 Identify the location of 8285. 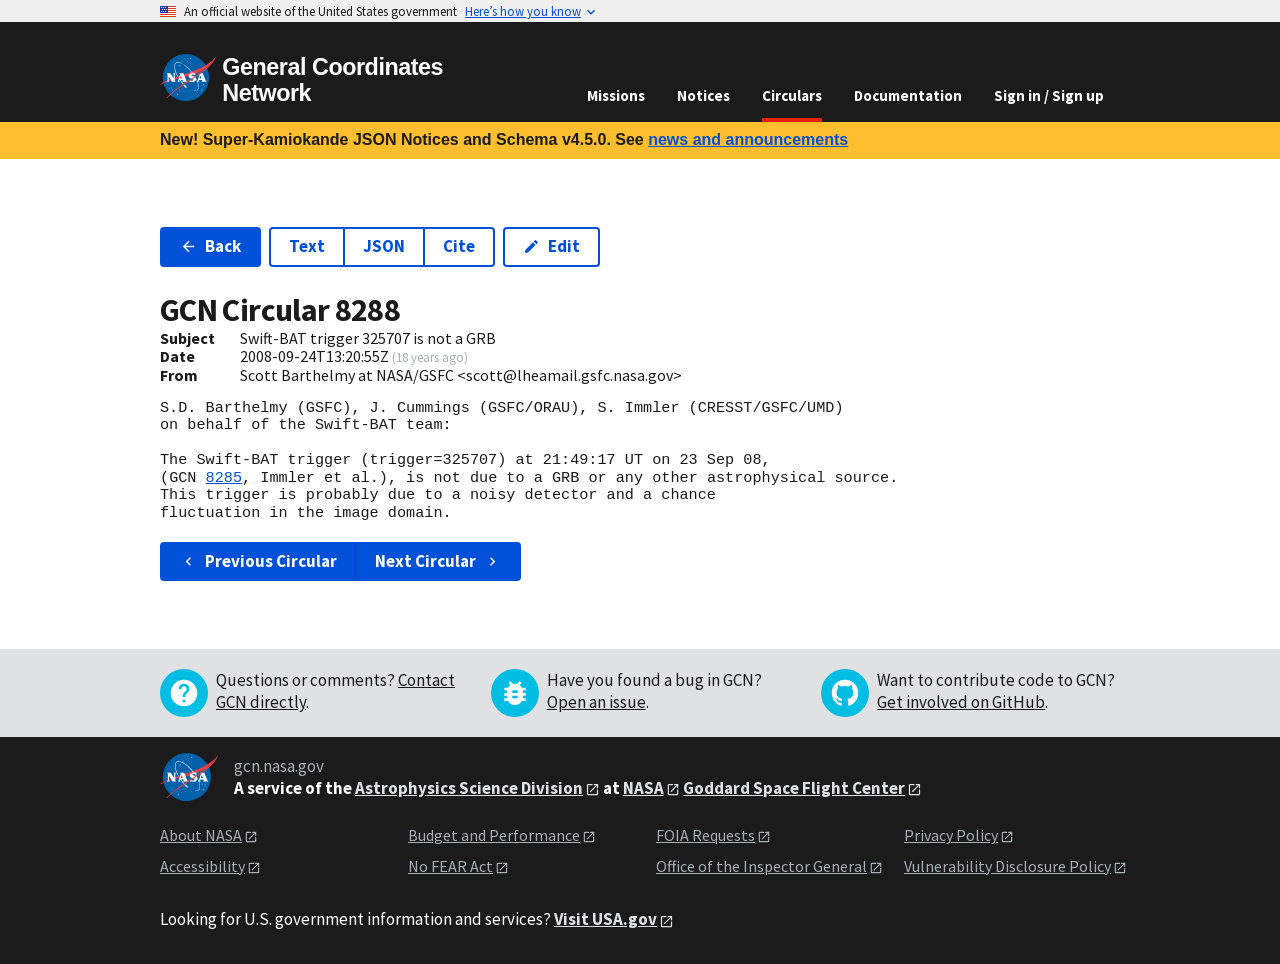
(224, 478).